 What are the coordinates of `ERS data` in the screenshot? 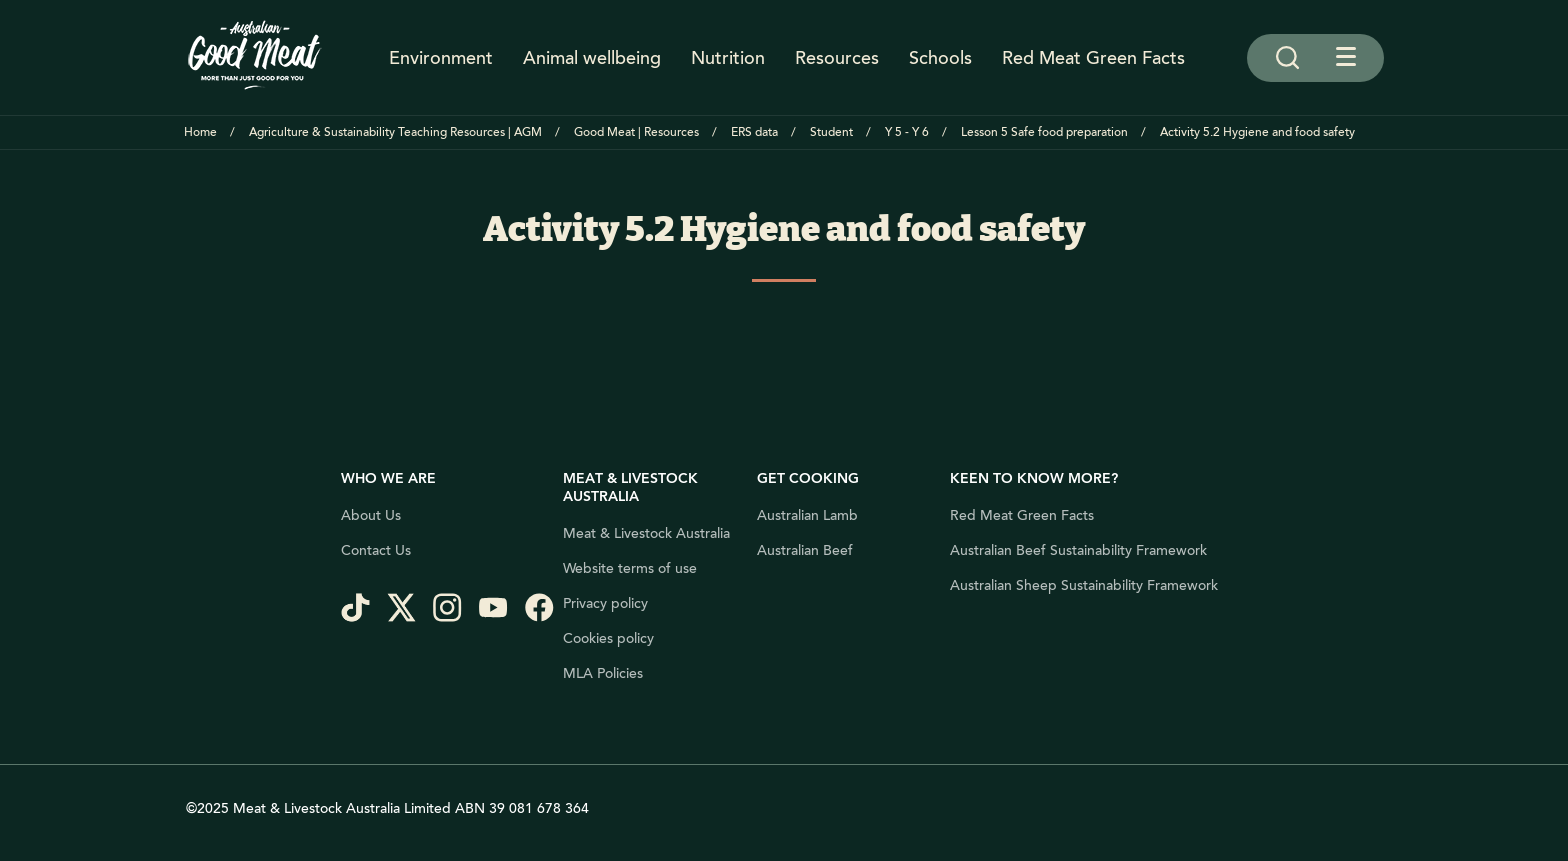 It's located at (754, 132).